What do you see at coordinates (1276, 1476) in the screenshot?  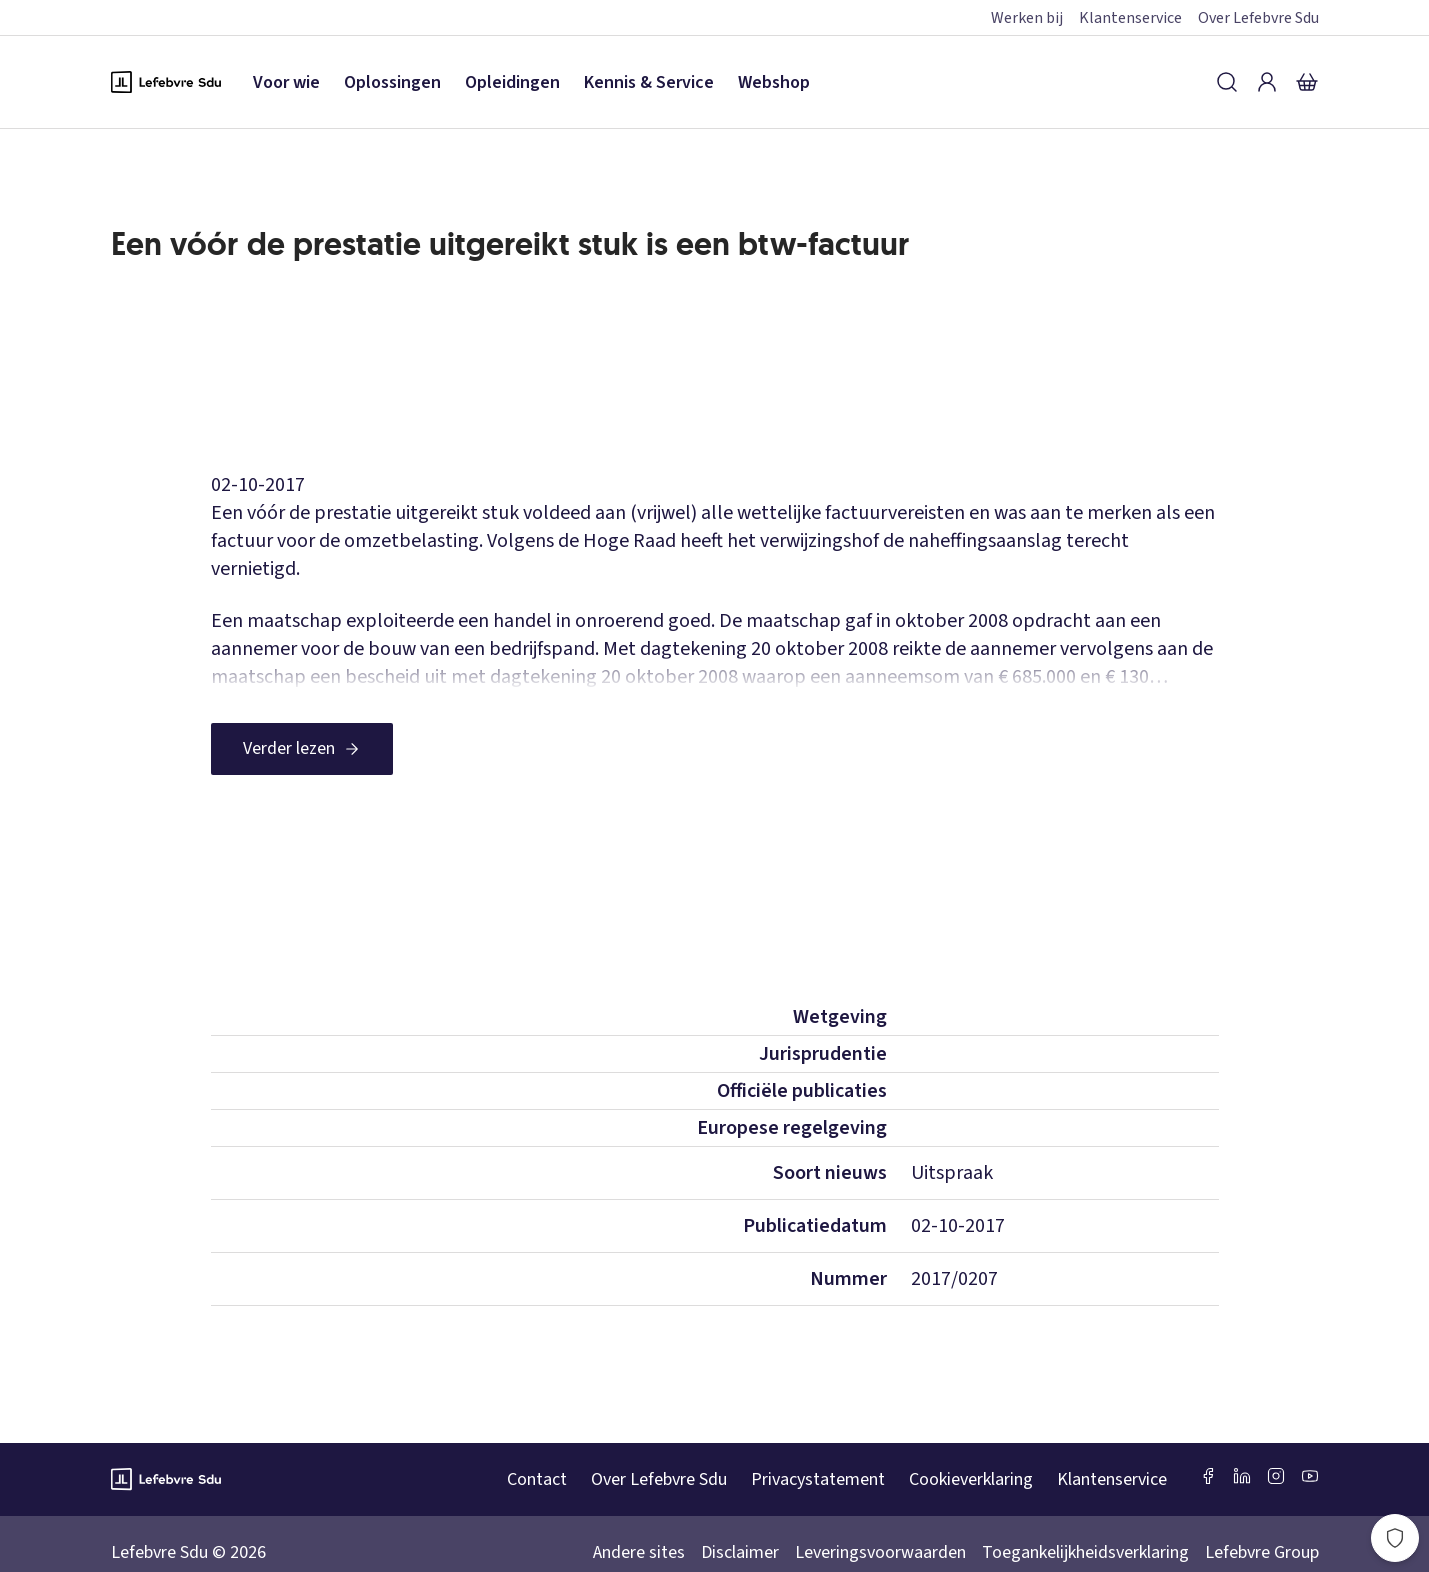 I see `[Instagram Lefebvre Sdu]` at bounding box center [1276, 1476].